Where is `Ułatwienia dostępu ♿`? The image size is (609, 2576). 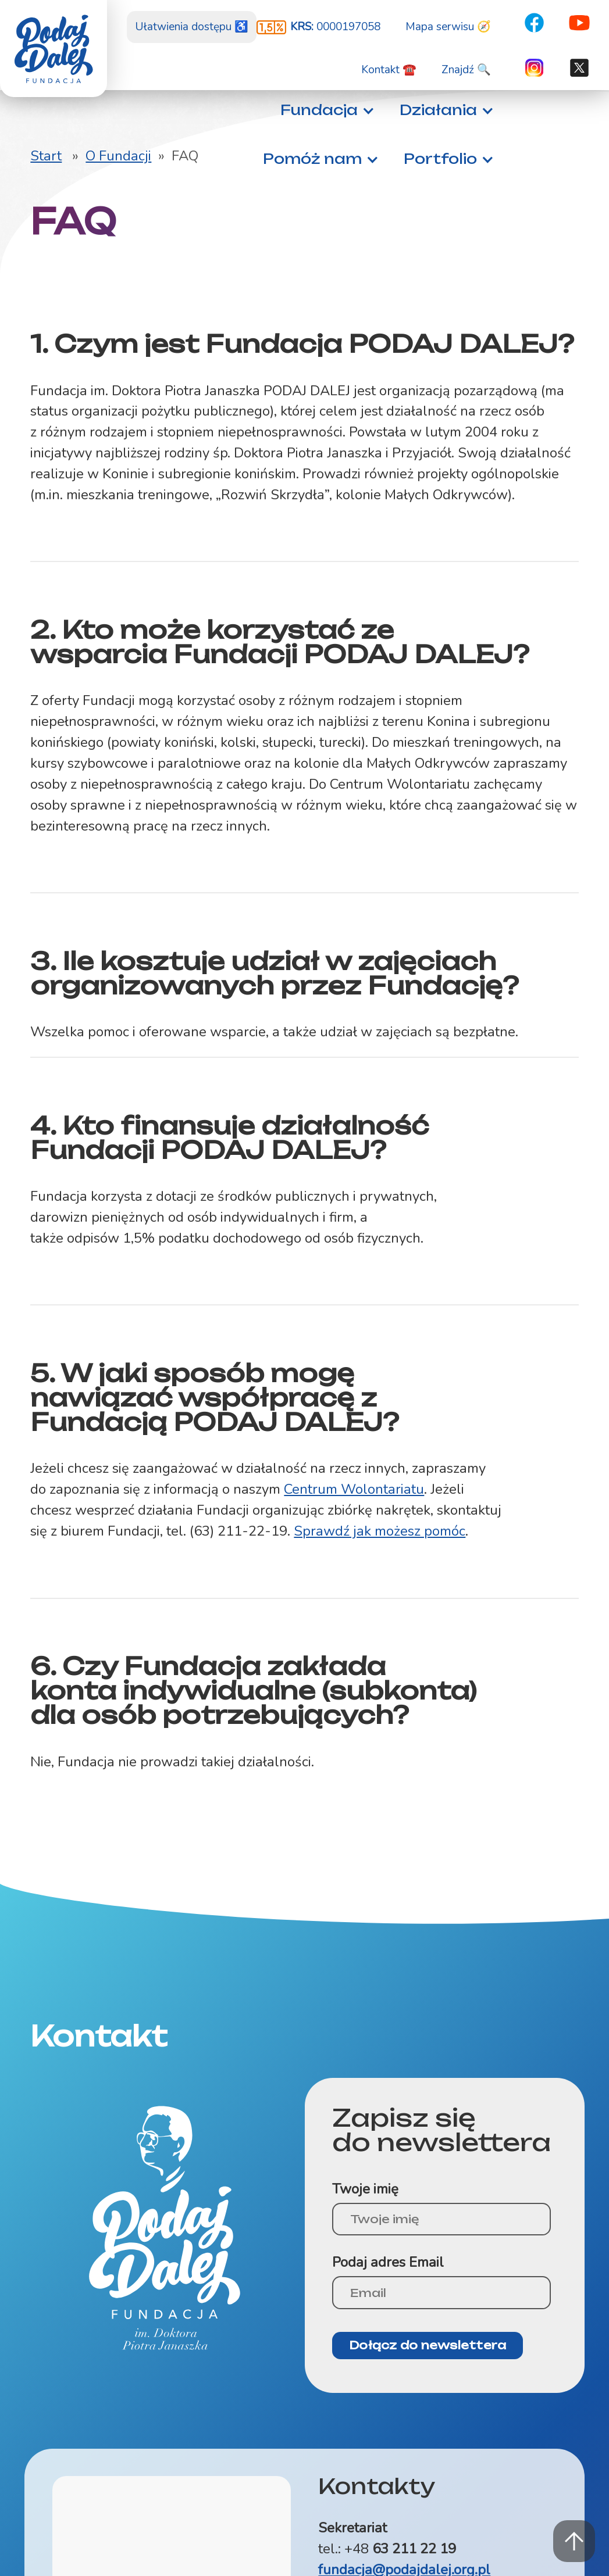 Ułatwienia dostępu ♿ is located at coordinates (191, 26).